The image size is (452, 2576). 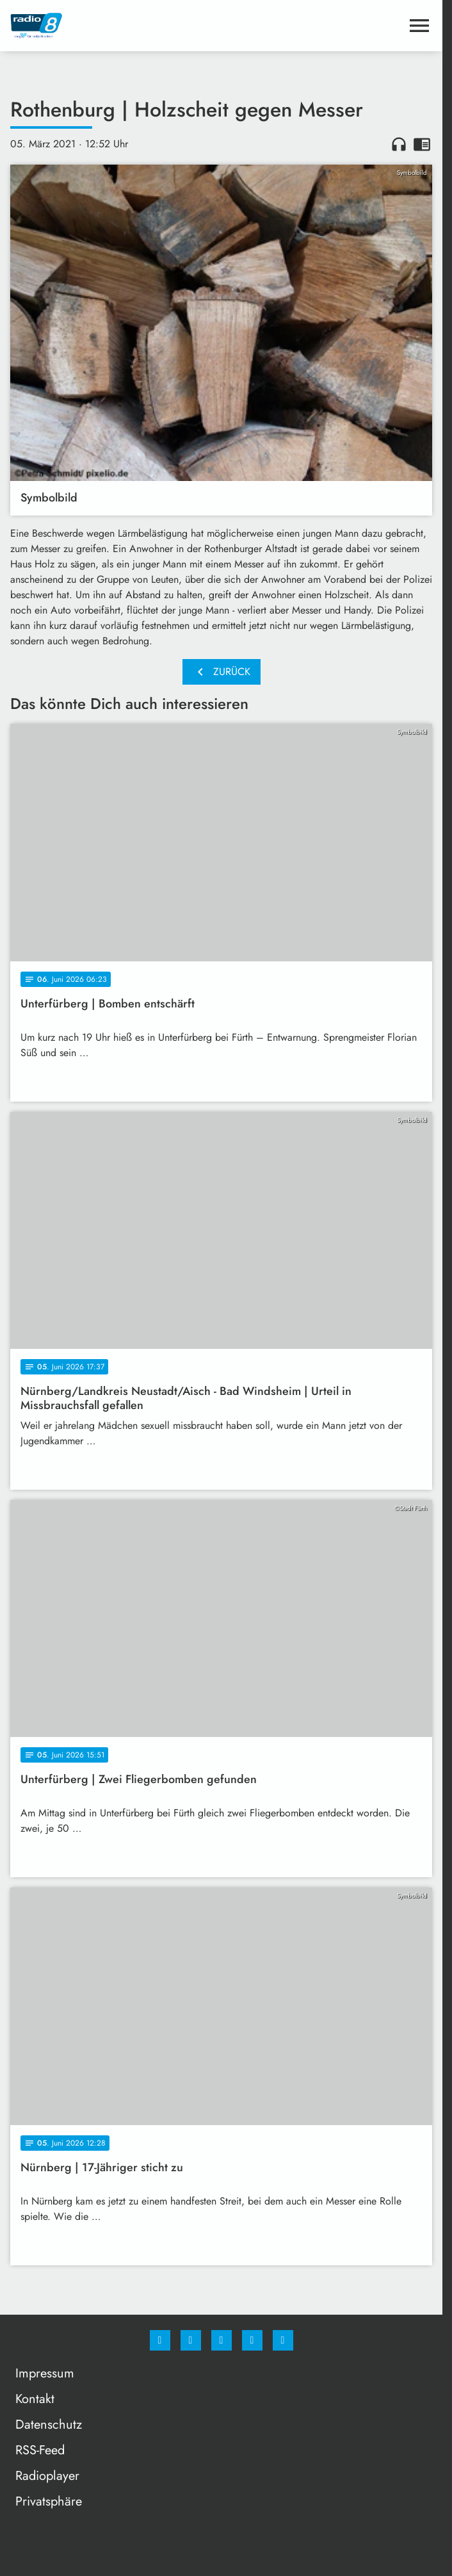 I want to click on [Studiohotline], so click(x=252, y=2340).